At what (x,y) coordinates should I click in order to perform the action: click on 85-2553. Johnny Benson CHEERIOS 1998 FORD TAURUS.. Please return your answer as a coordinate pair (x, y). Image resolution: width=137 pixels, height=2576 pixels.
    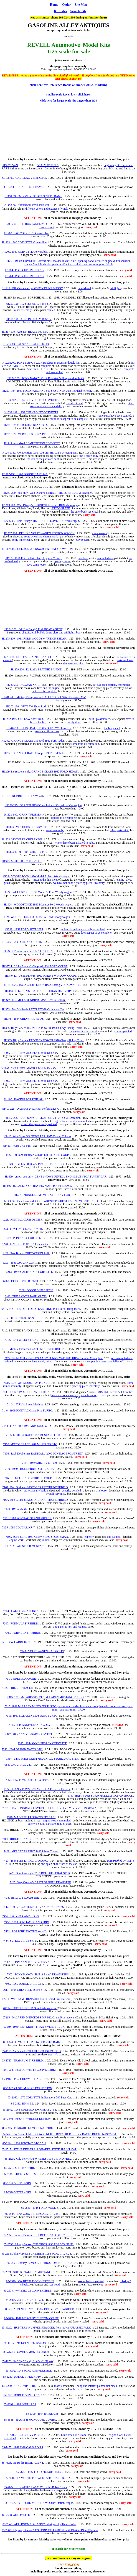
    Looking at the image, I should click on (39, 2244).